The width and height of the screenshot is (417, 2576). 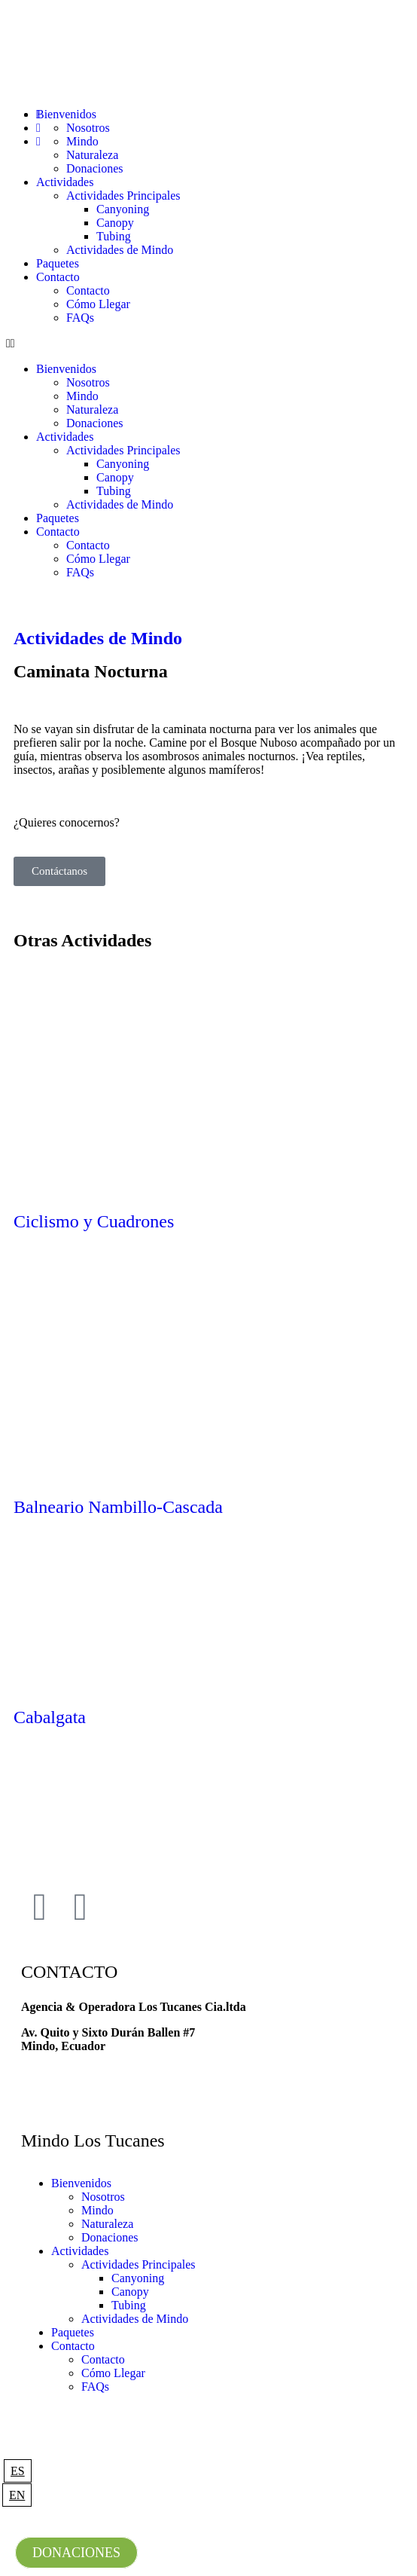 I want to click on Actividades Principales, so click(x=123, y=195).